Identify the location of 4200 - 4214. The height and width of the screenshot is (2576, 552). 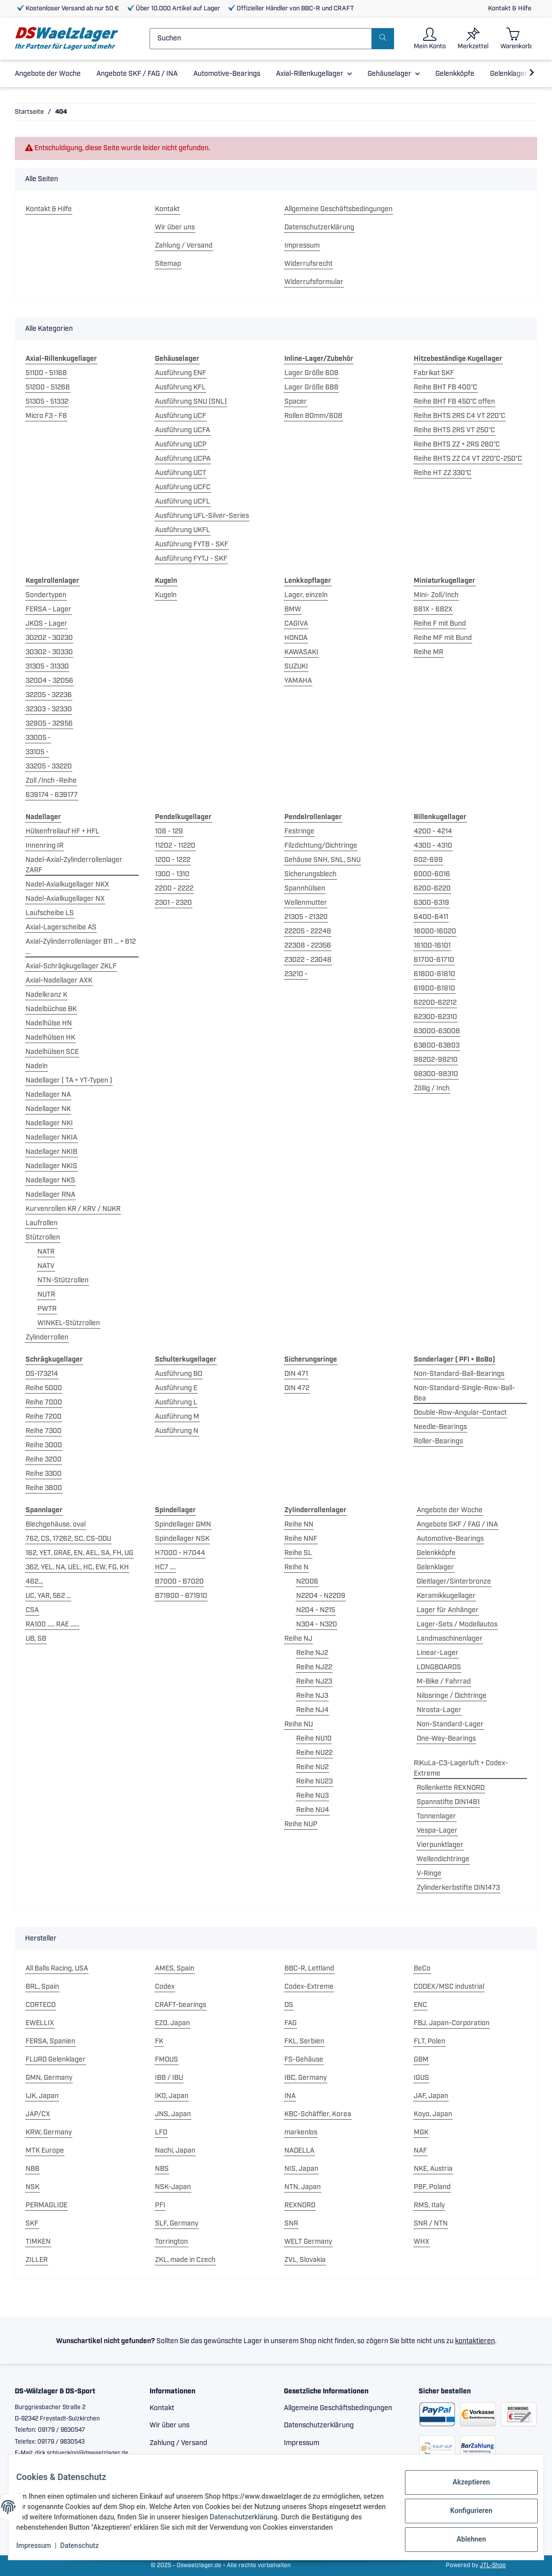
(433, 831).